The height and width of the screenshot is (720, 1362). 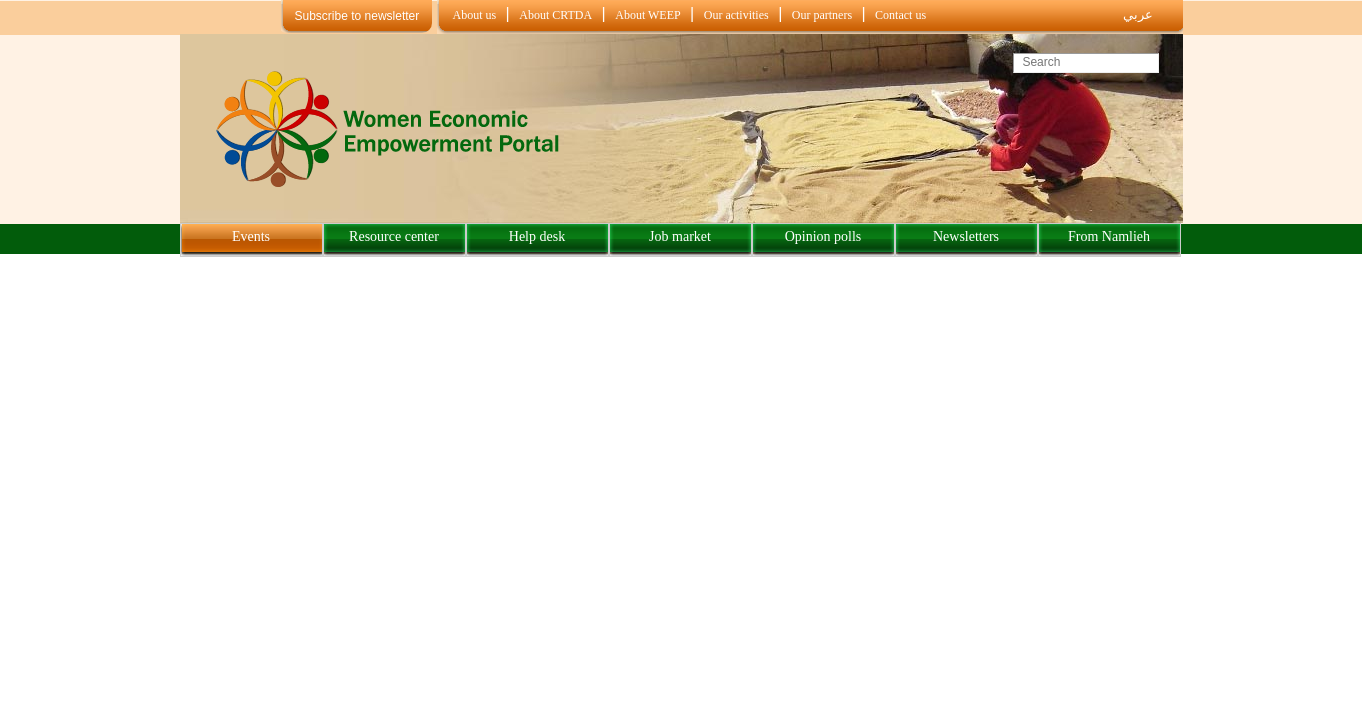 I want to click on Contact us, so click(x=900, y=15).